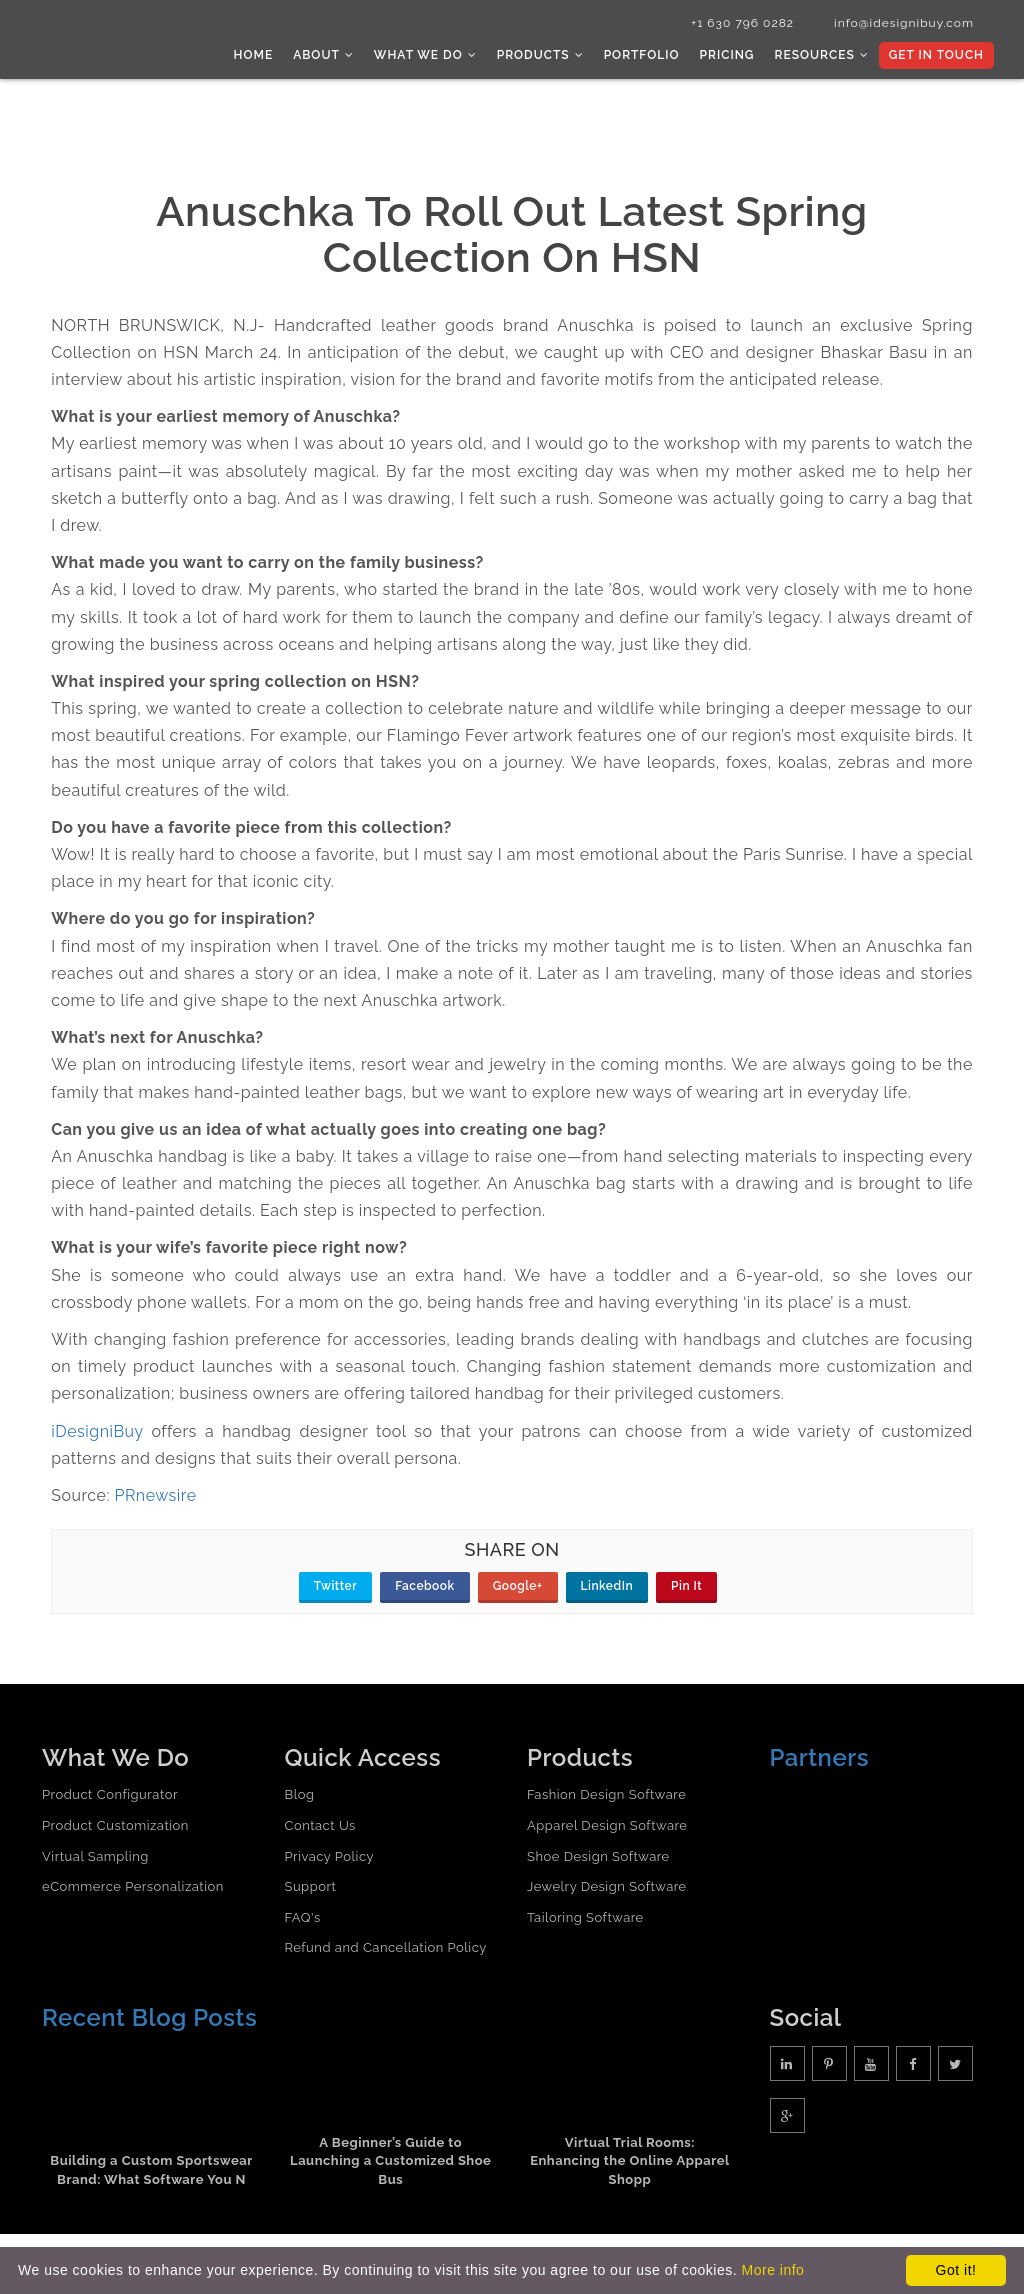  I want to click on Recent Blog Posts, so click(149, 2017).